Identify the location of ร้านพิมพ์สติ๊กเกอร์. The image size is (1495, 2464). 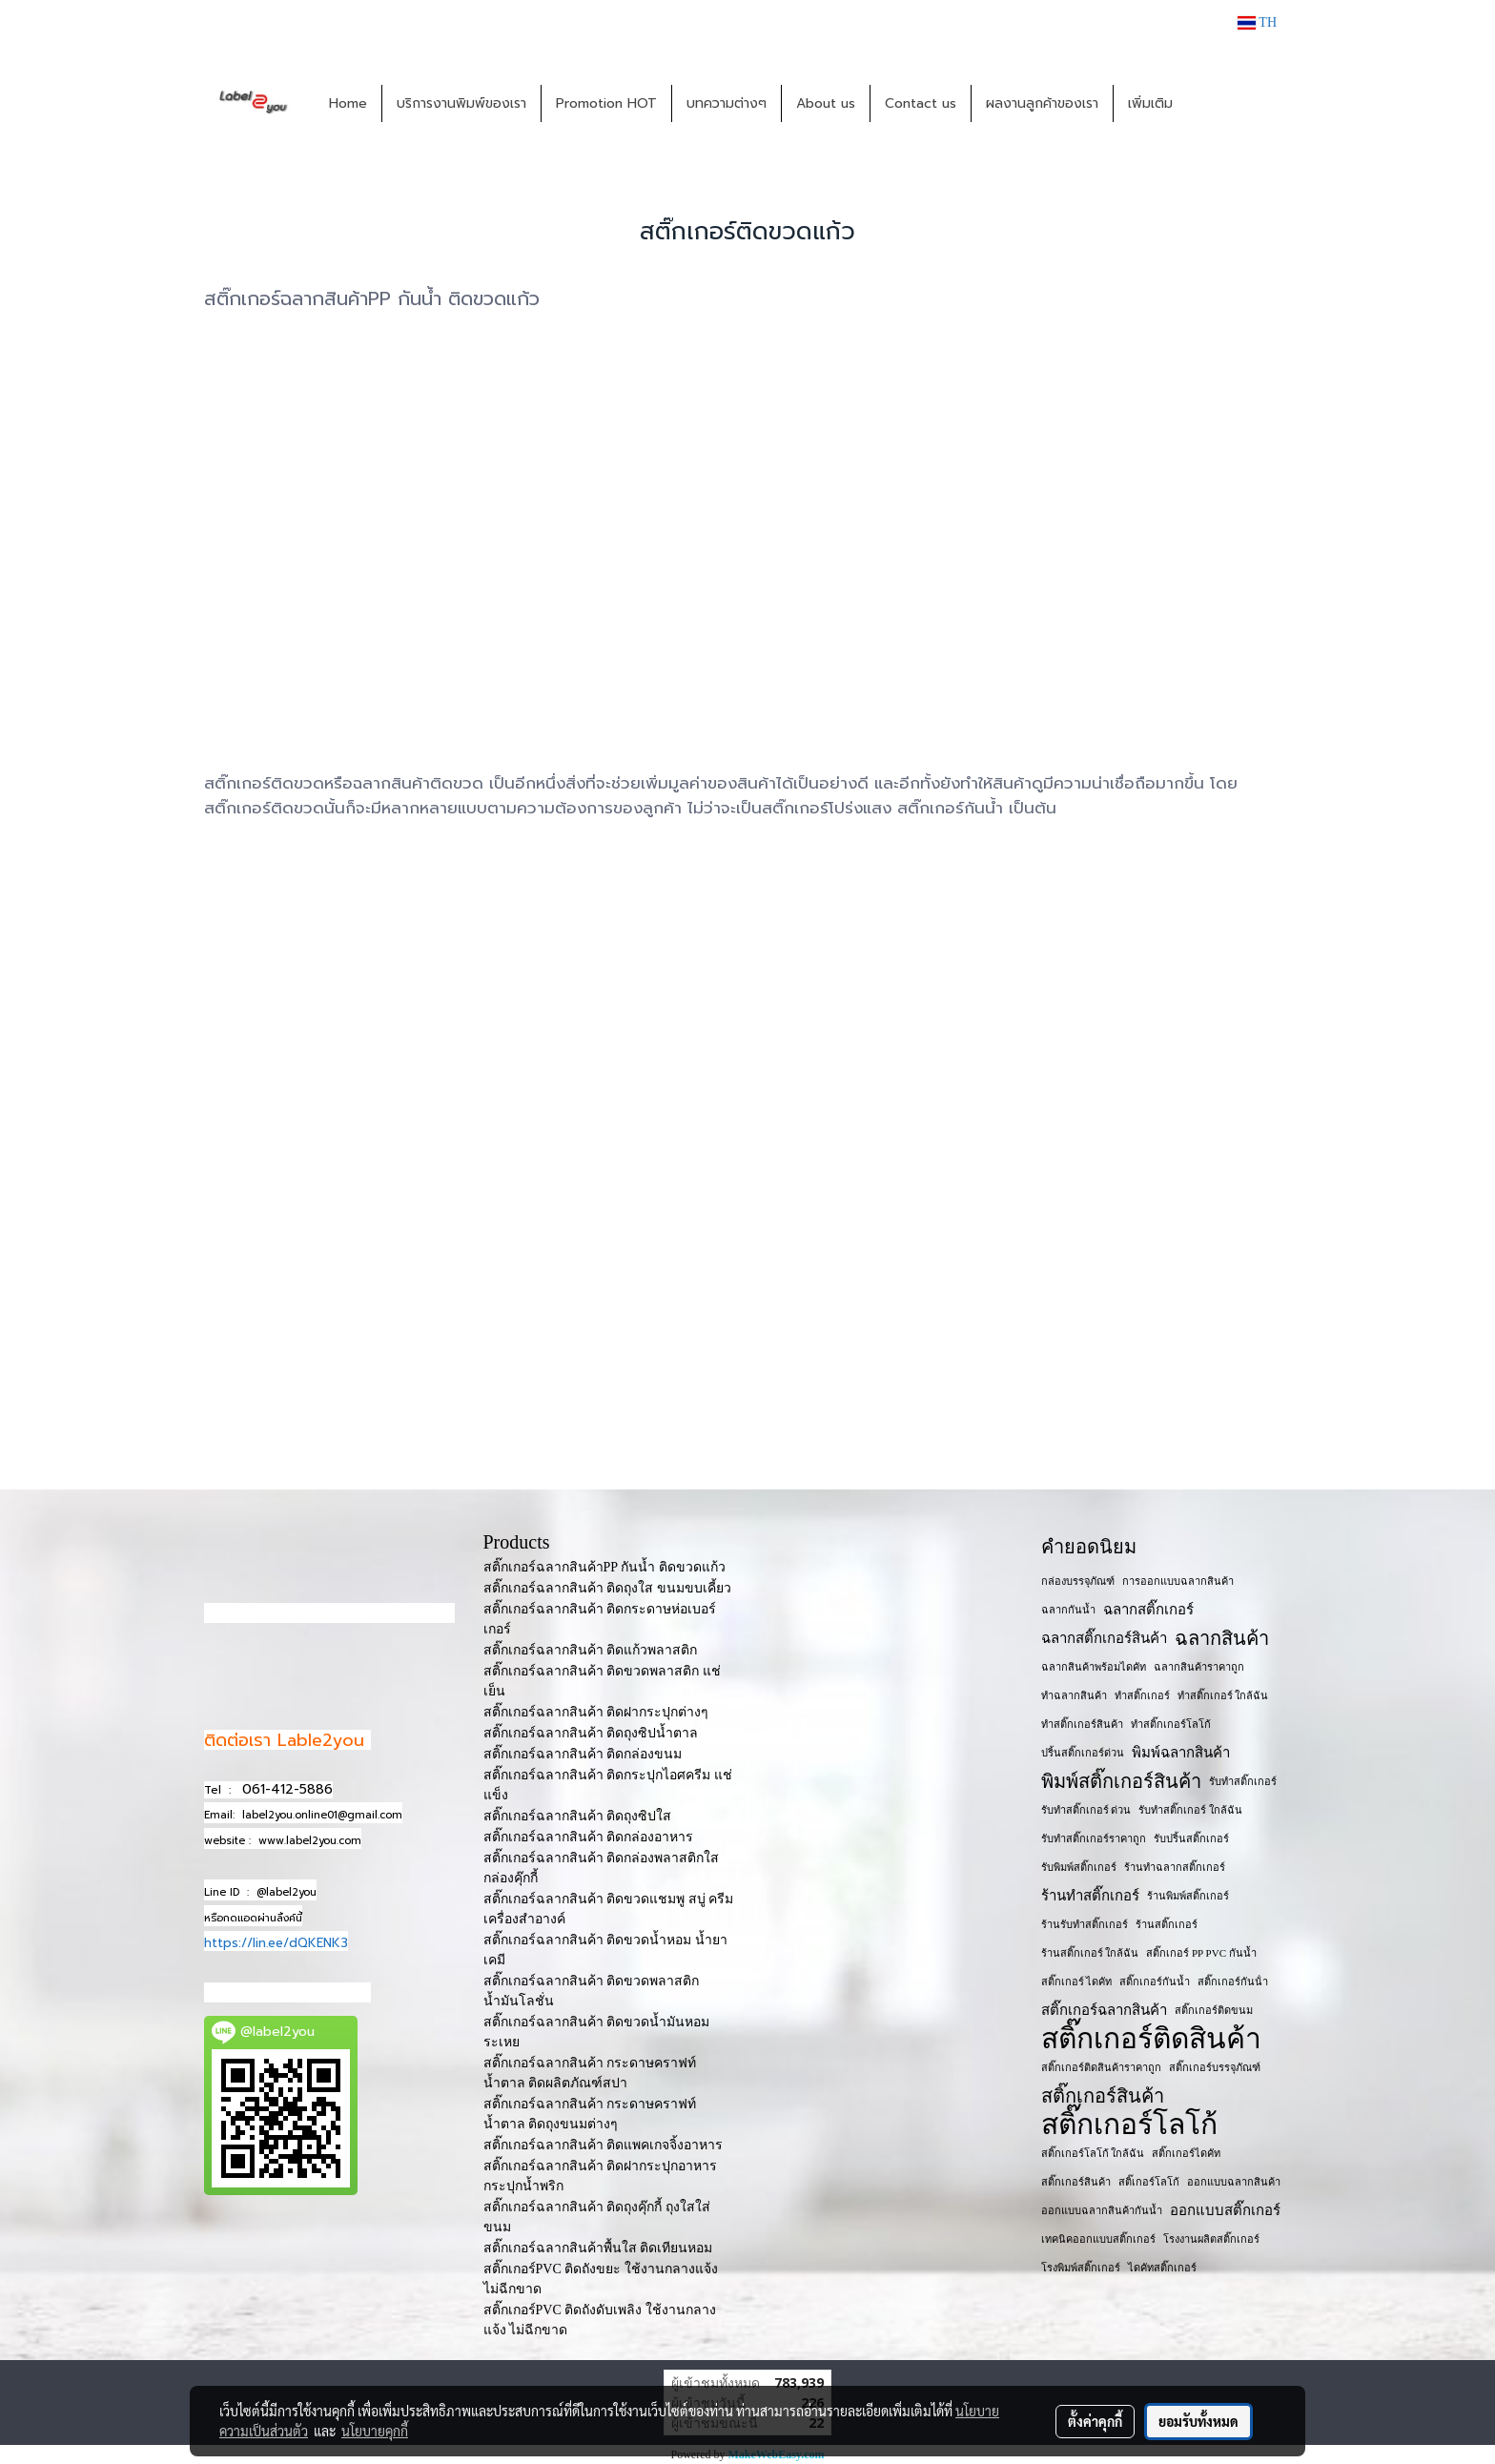
(1188, 1895).